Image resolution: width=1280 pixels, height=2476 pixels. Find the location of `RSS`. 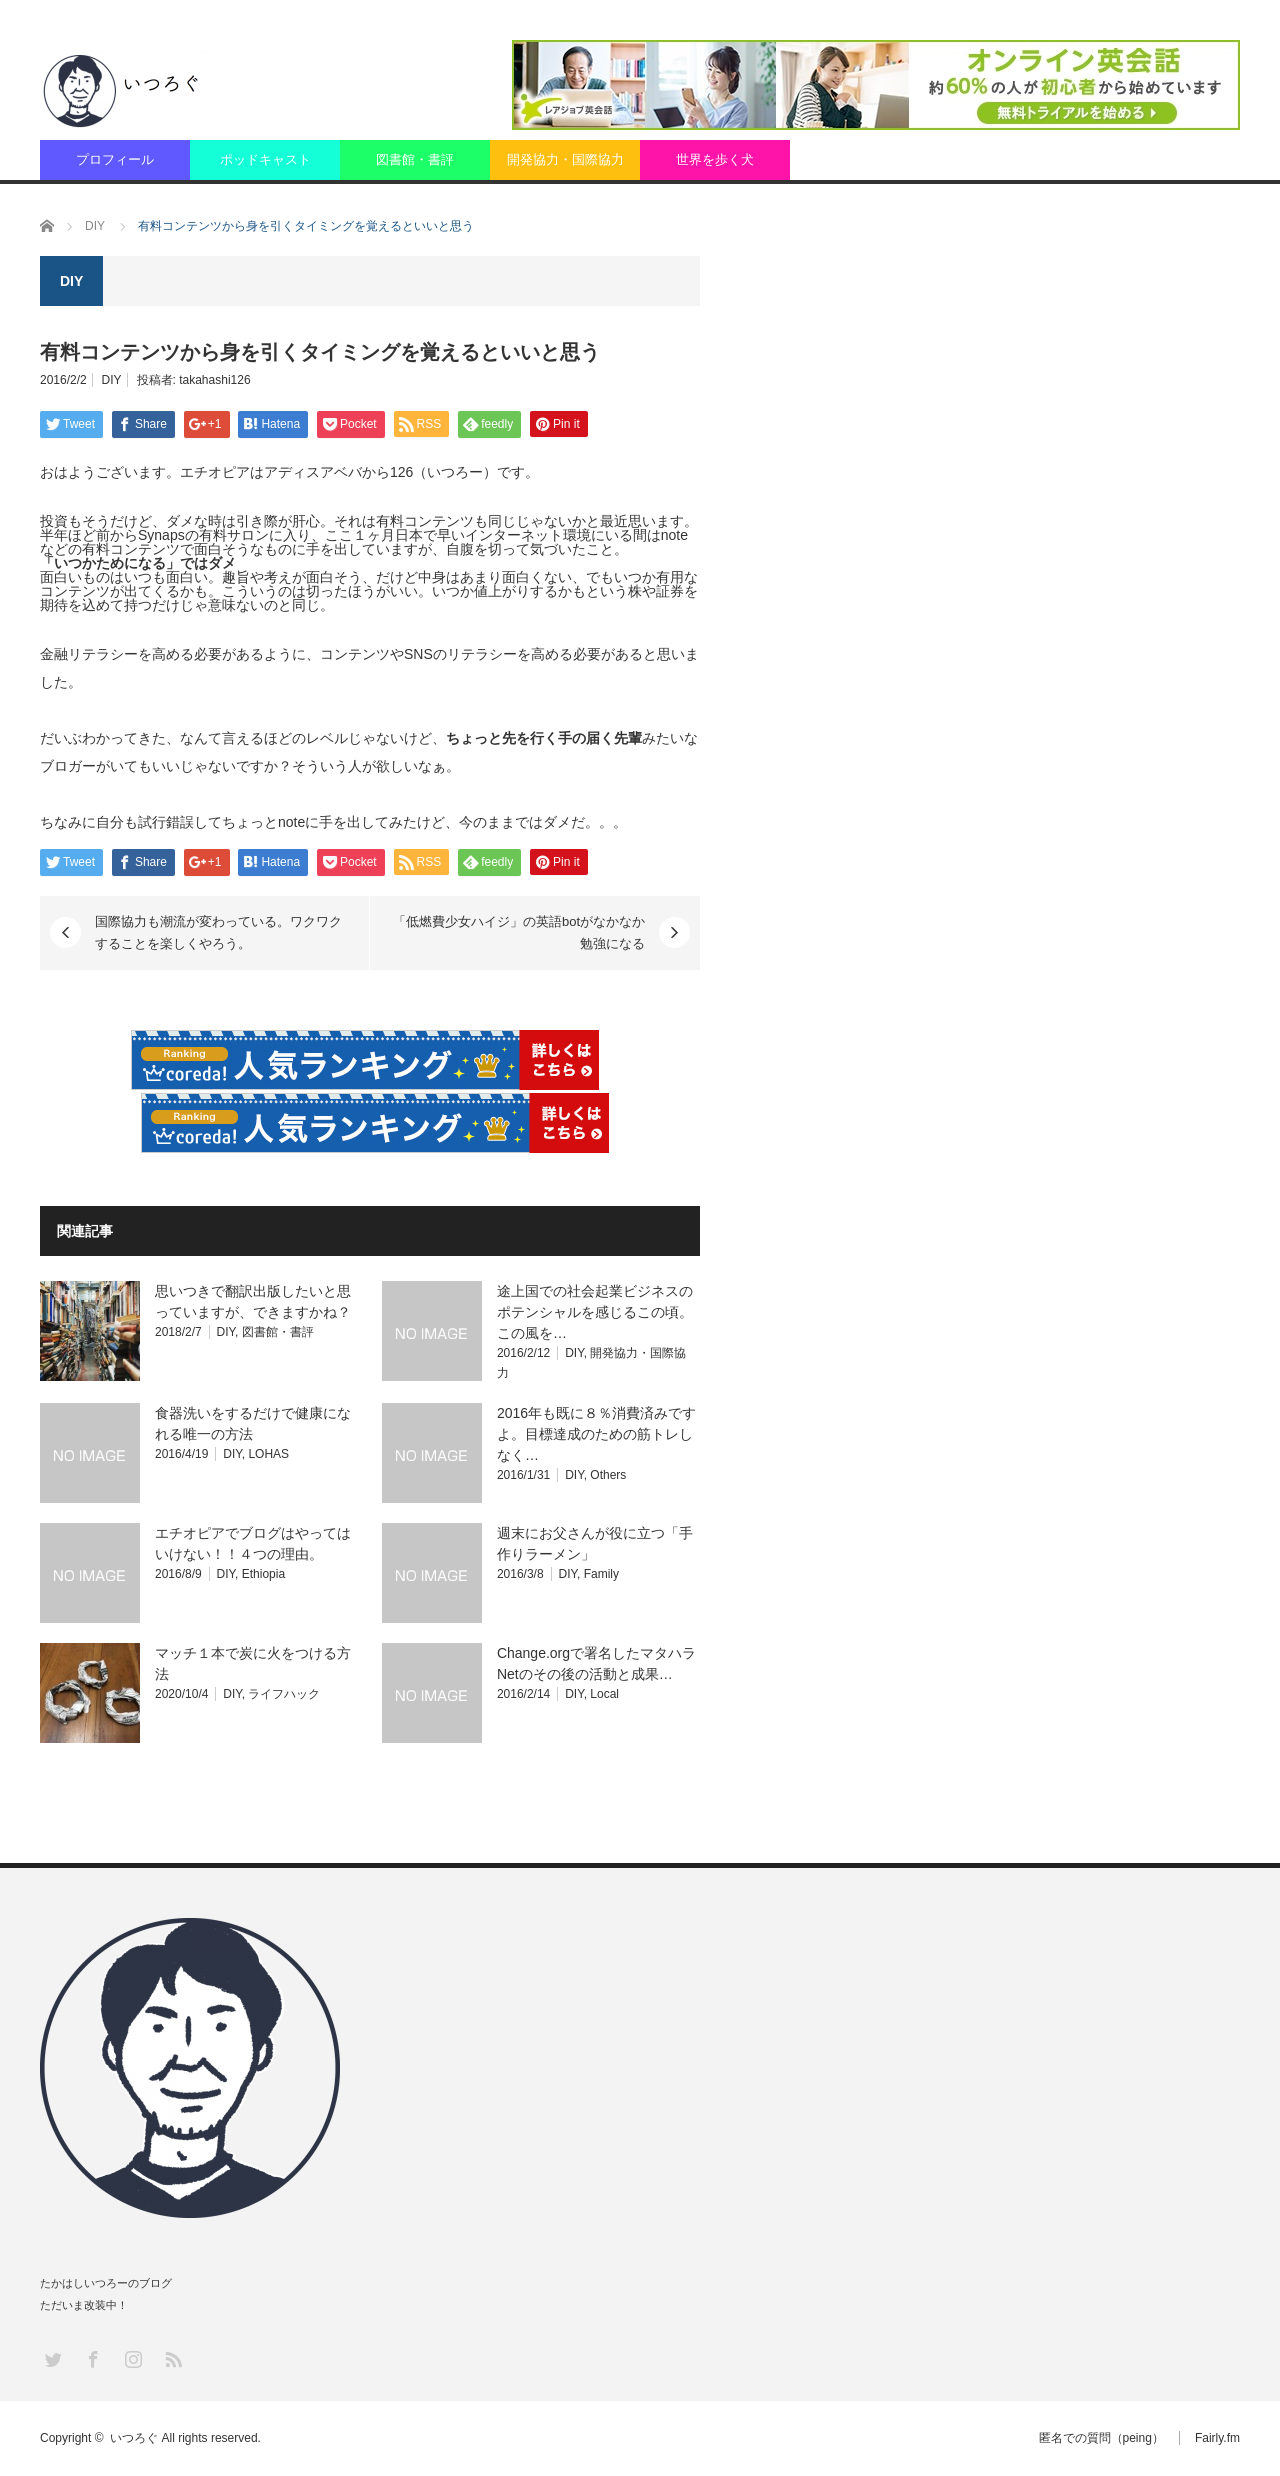

RSS is located at coordinates (172, 2358).